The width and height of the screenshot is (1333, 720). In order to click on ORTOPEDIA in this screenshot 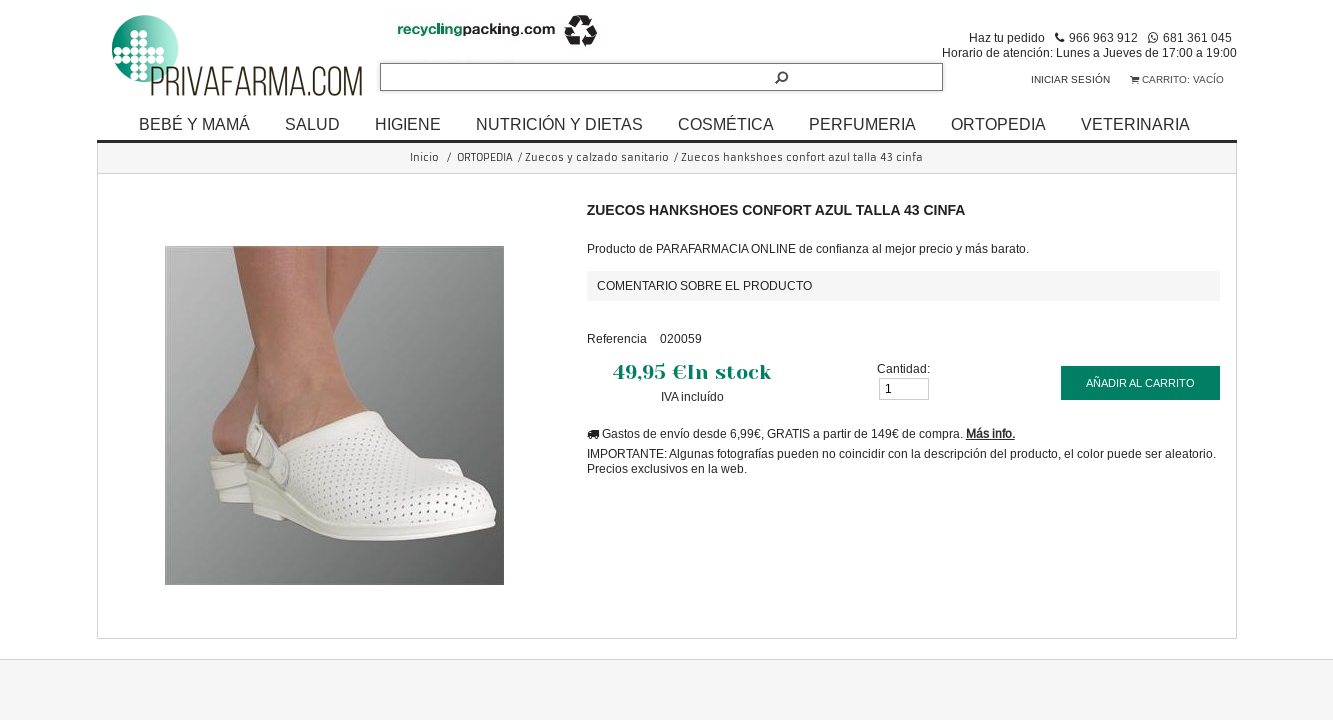, I will do `click(998, 124)`.